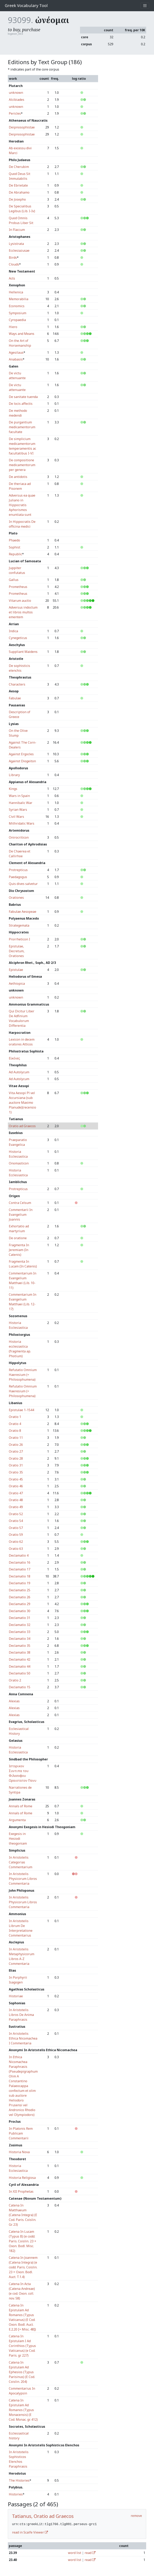 Image resolution: width=154 pixels, height=2576 pixels. Describe the element at coordinates (16, 1534) in the screenshot. I see `Oratio 59` at that location.